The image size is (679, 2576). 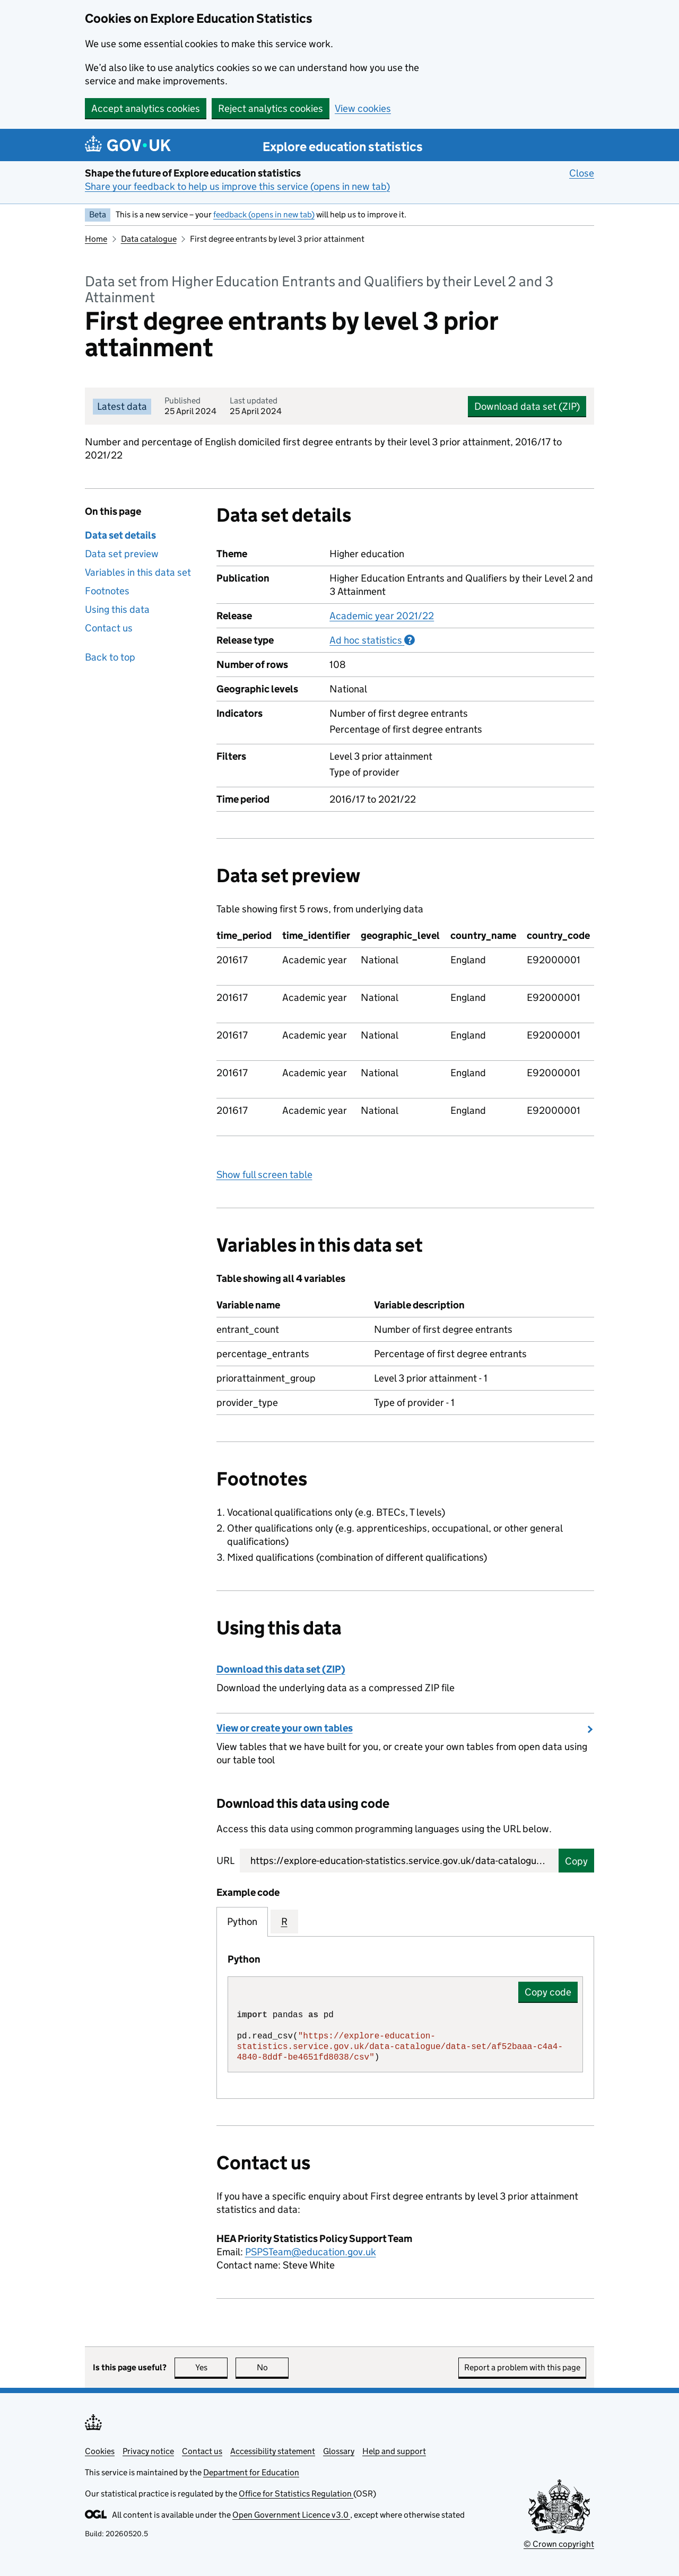 I want to click on Academic year 2021/22, so click(x=381, y=616).